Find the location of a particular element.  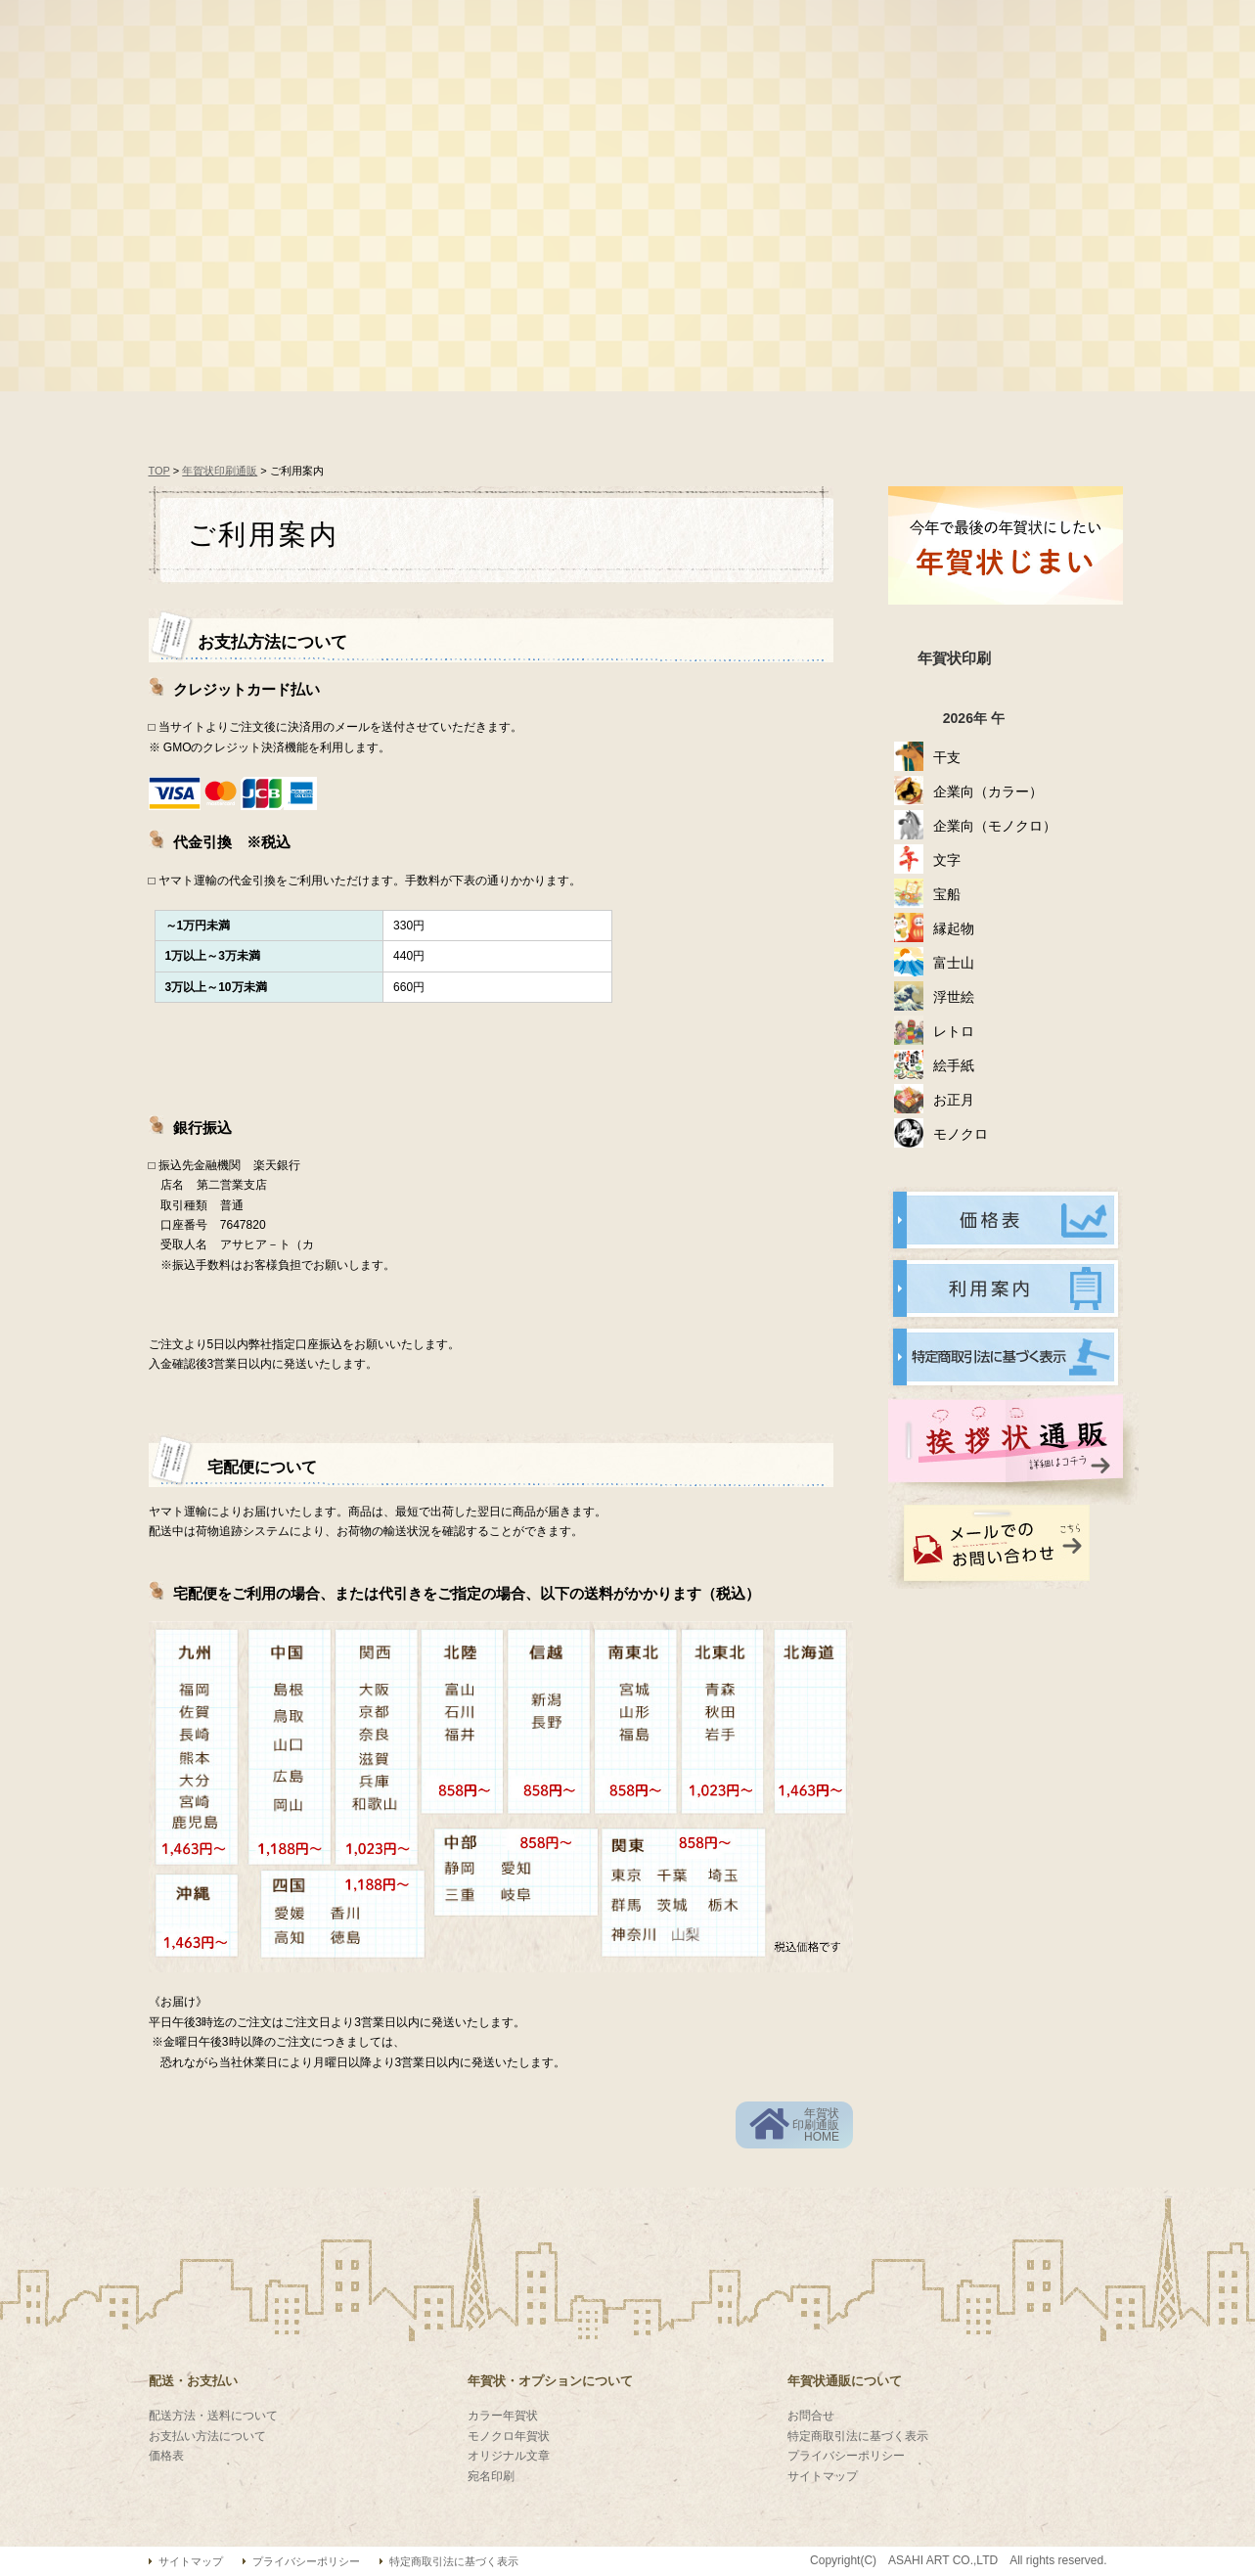

オーダーの流れ is located at coordinates (589, 415).